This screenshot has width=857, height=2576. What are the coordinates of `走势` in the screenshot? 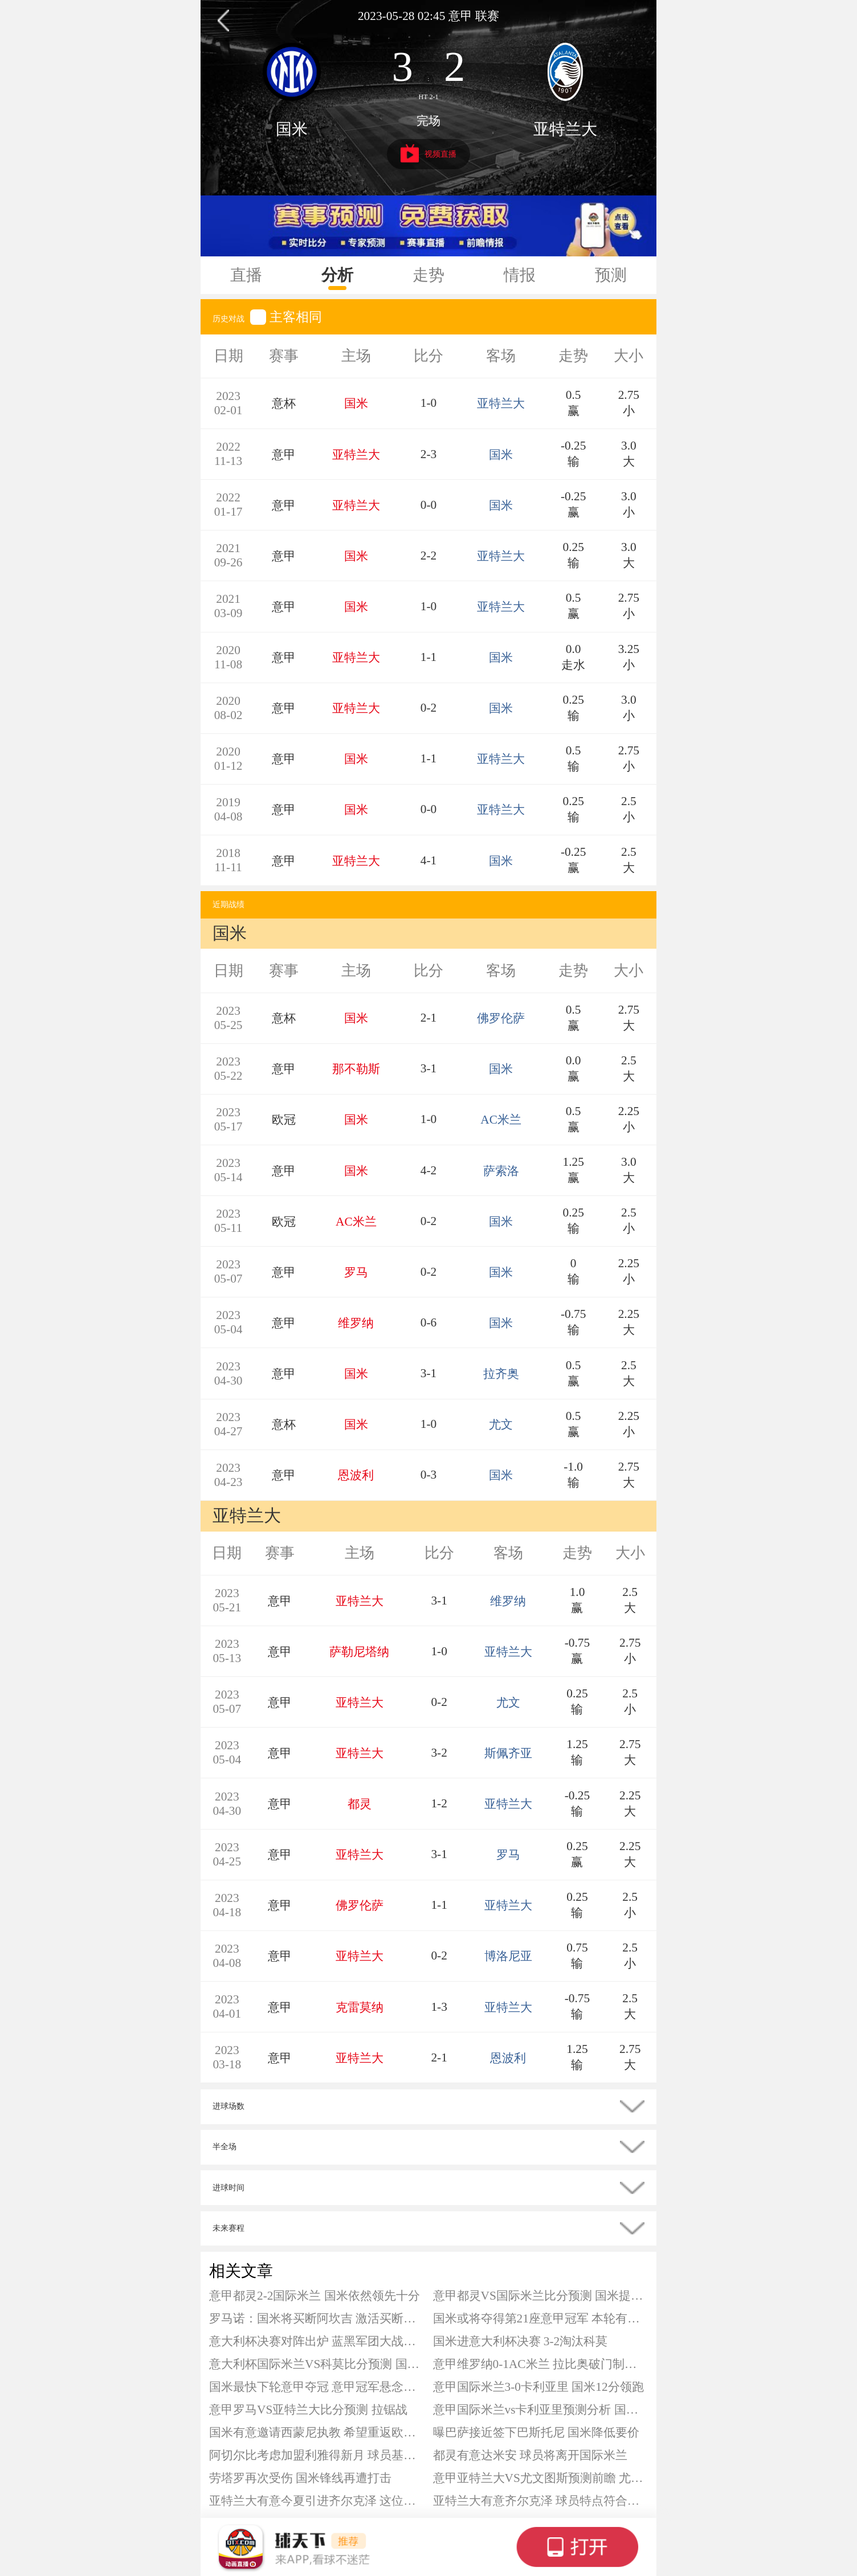 It's located at (428, 275).